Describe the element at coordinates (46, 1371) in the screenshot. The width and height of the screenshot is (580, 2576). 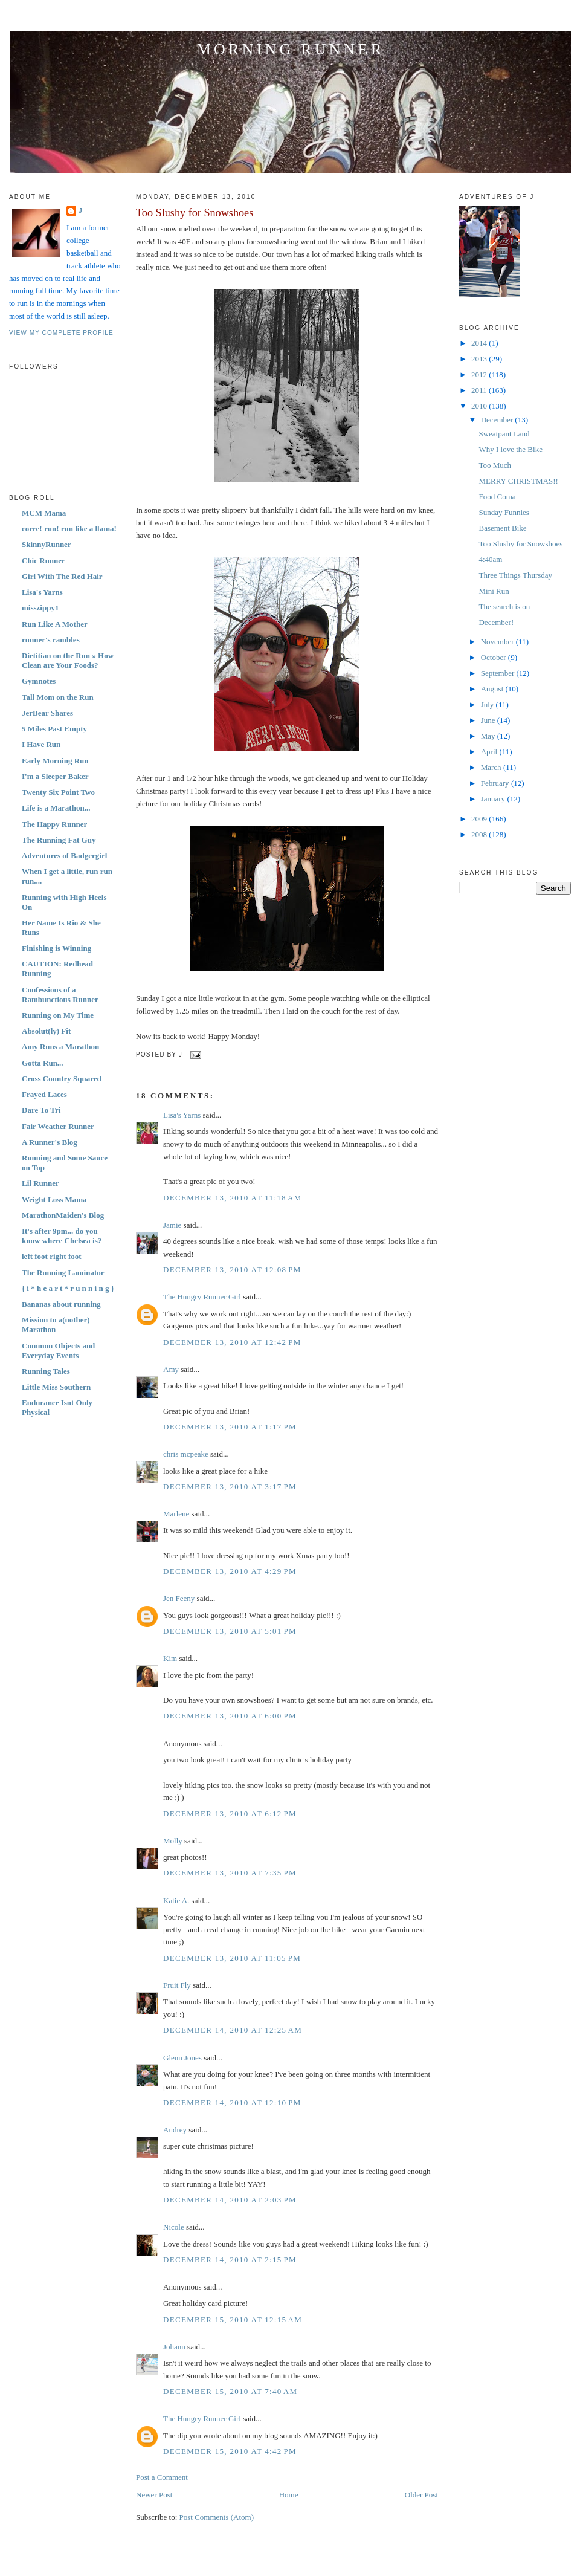
I see `Running Tales` at that location.